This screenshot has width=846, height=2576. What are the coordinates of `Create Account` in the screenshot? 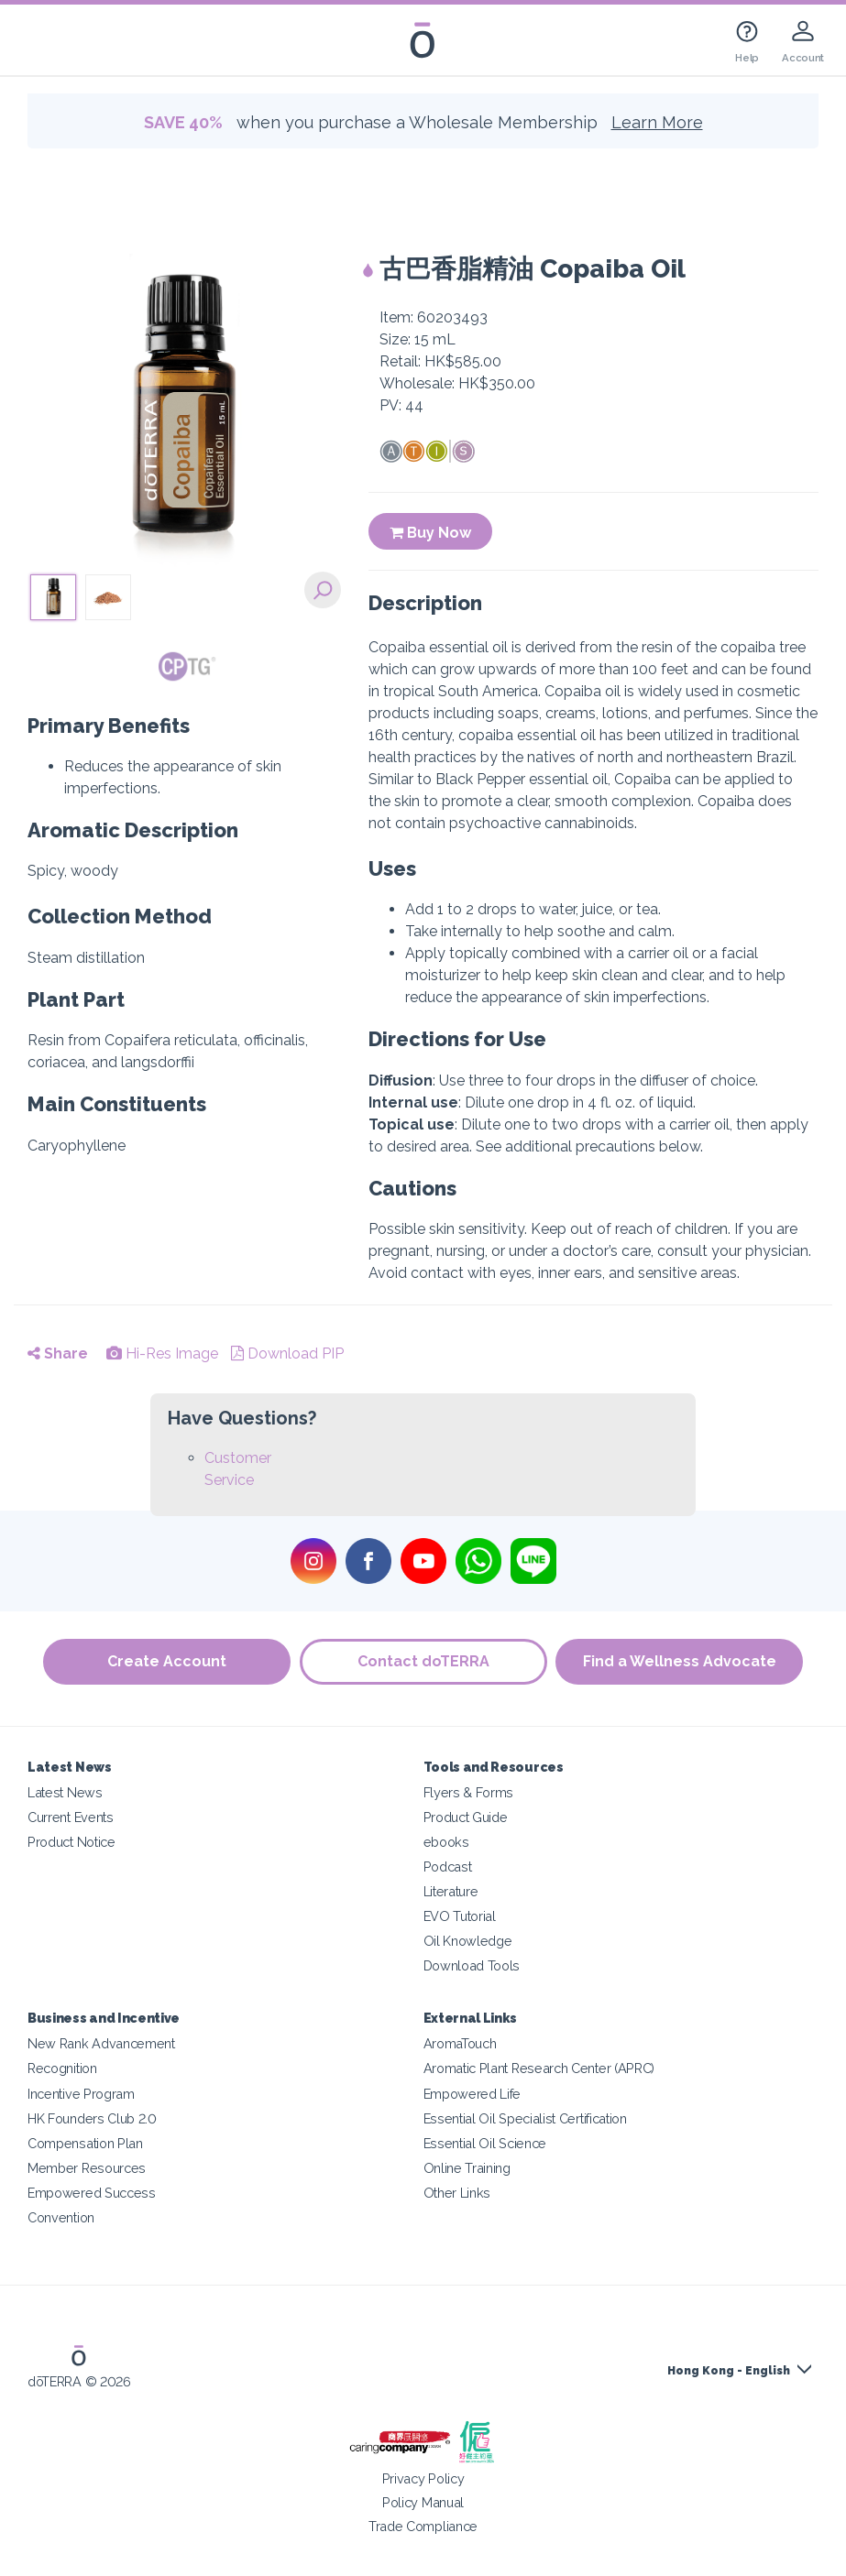 It's located at (166, 1661).